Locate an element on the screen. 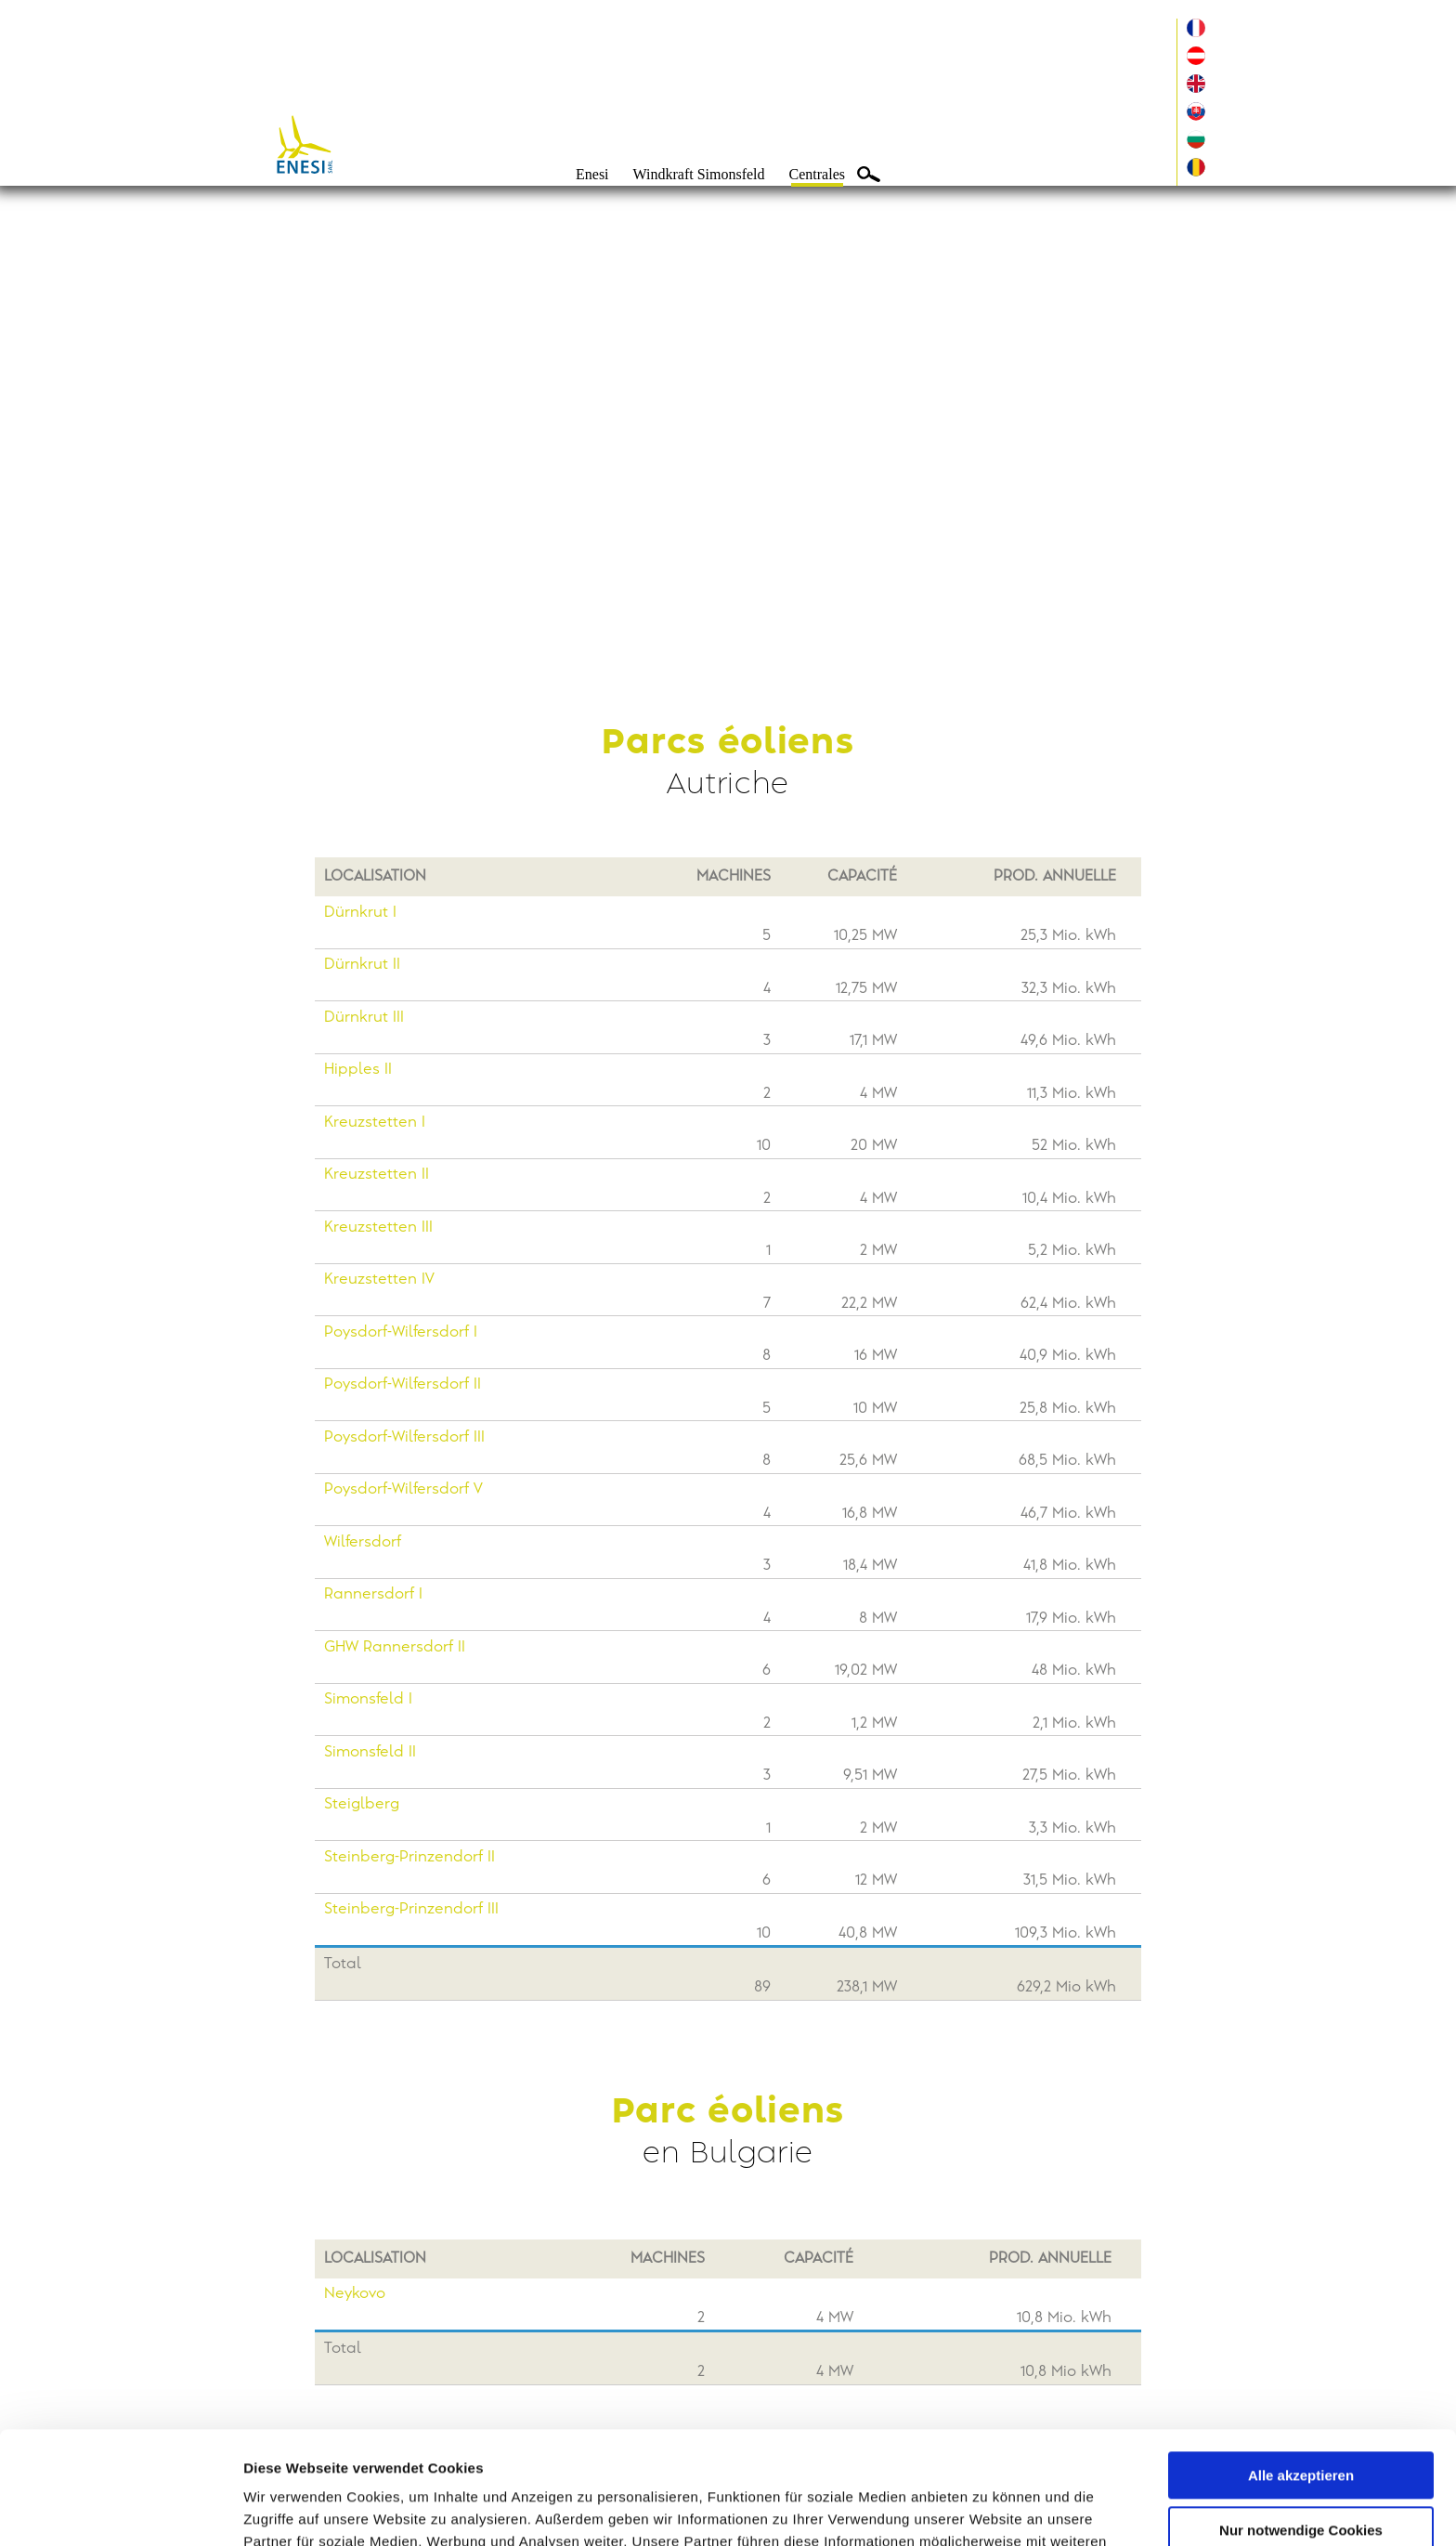  Steinberg-Prinzendorf II is located at coordinates (409, 1857).